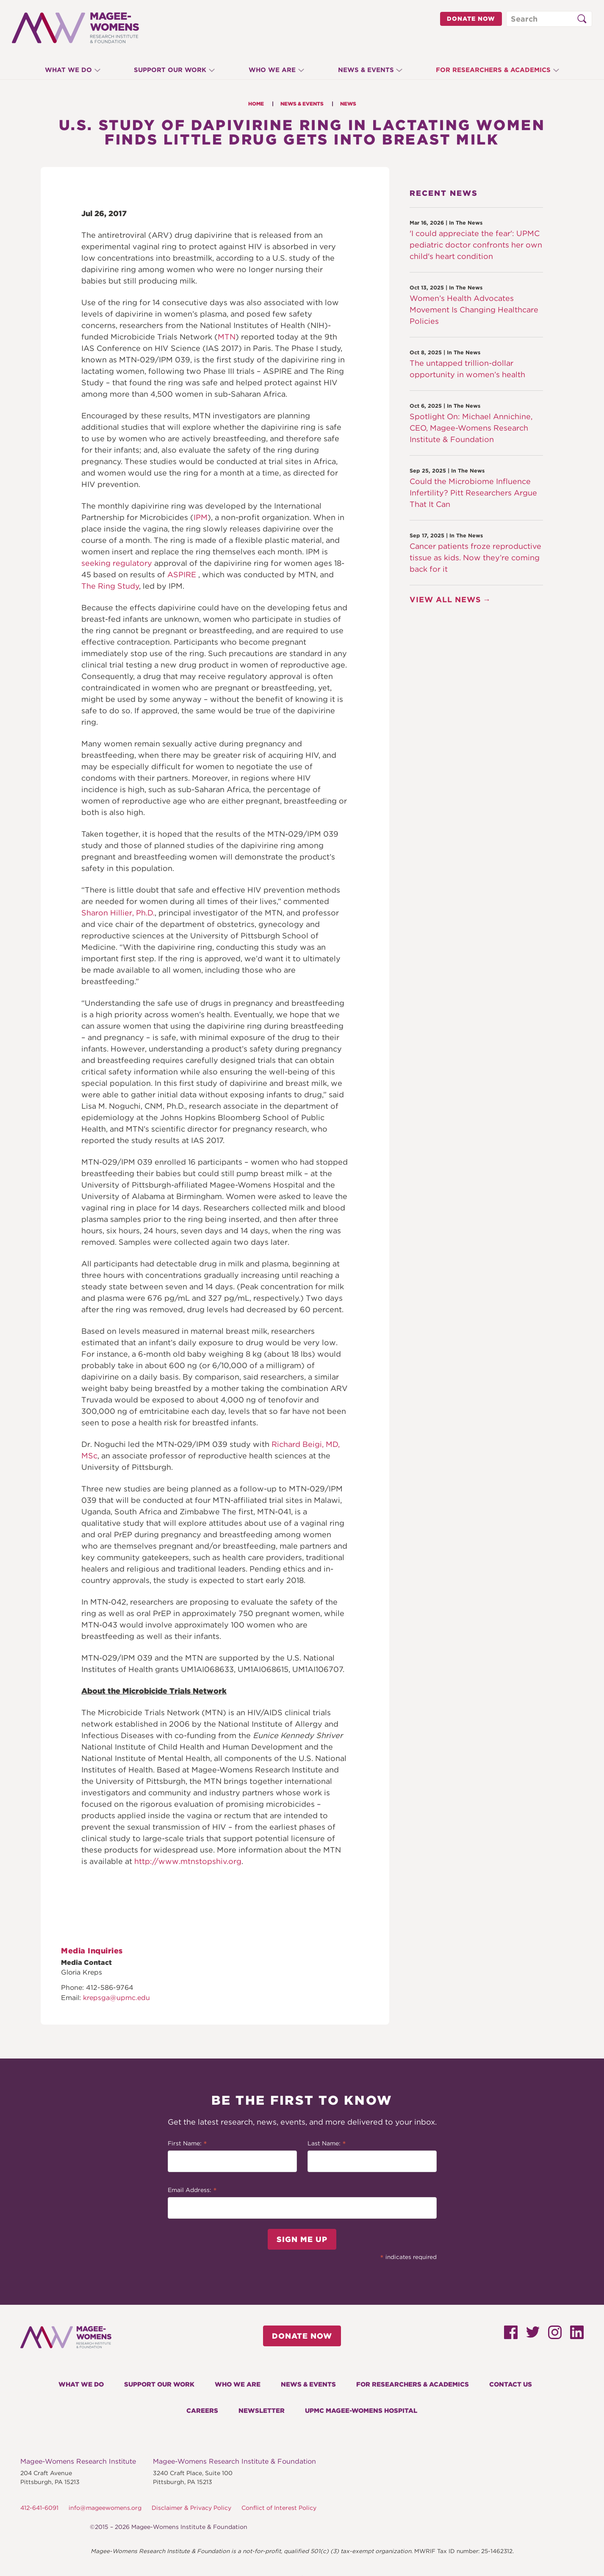 The image size is (604, 2576). What do you see at coordinates (327, 2144) in the screenshot?
I see `Last Name:` at bounding box center [327, 2144].